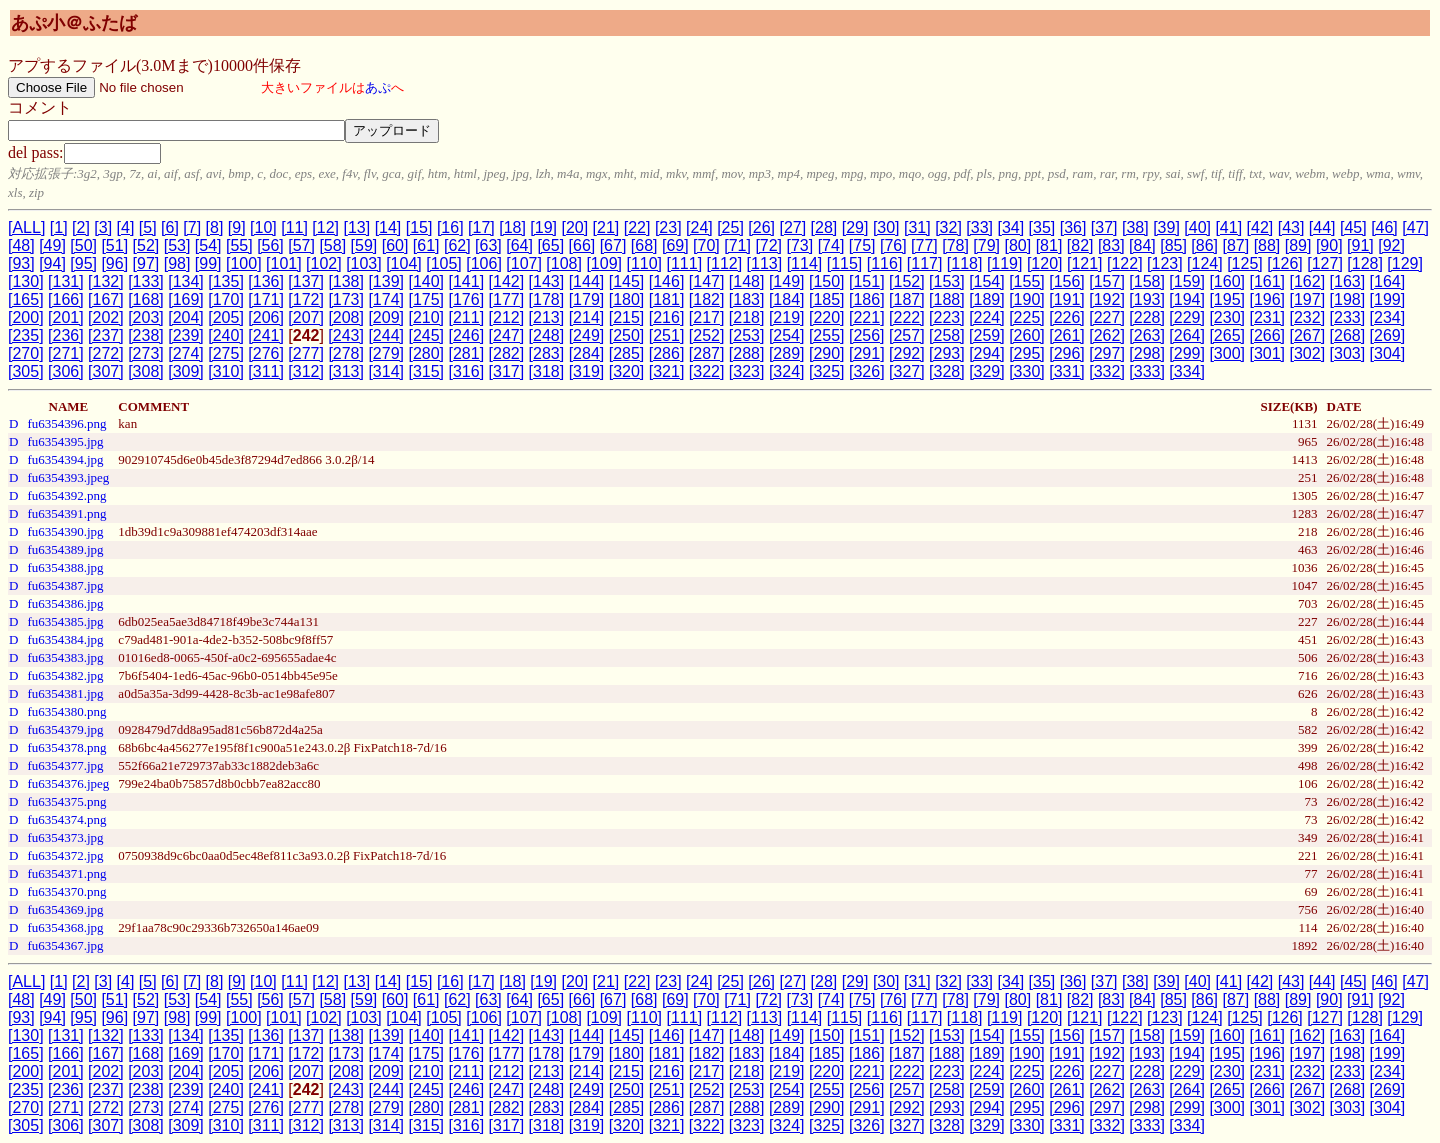  I want to click on [143], so click(547, 281).